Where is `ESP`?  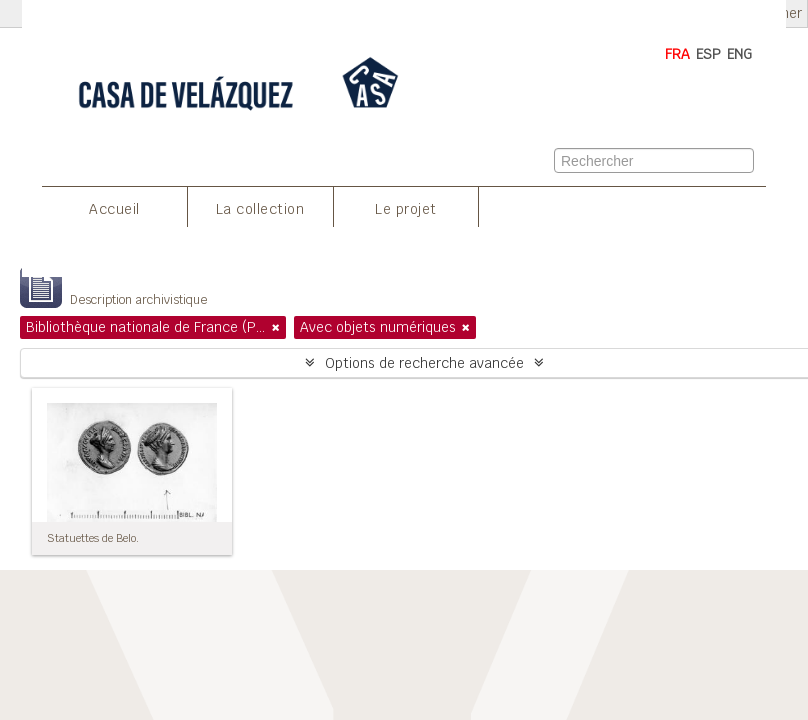
ESP is located at coordinates (708, 54).